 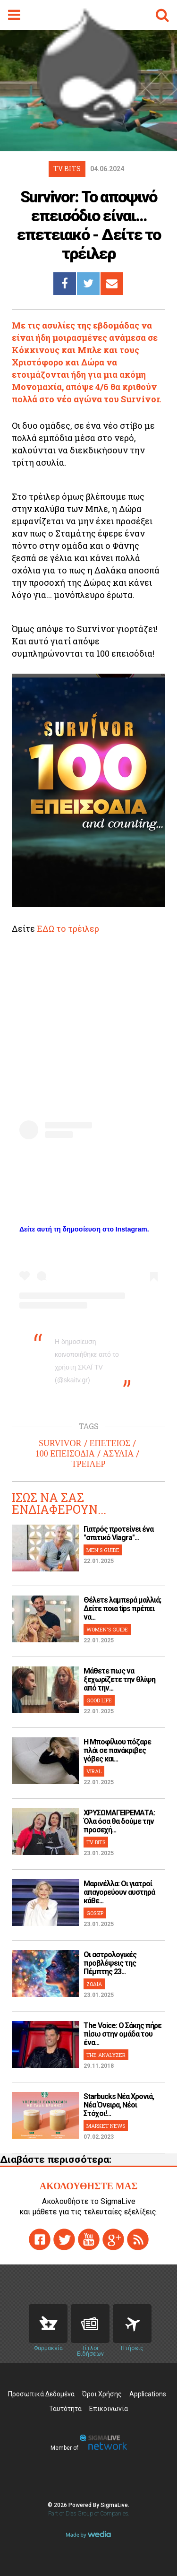 What do you see at coordinates (48, 2323) in the screenshot?
I see `Pharmacies` at bounding box center [48, 2323].